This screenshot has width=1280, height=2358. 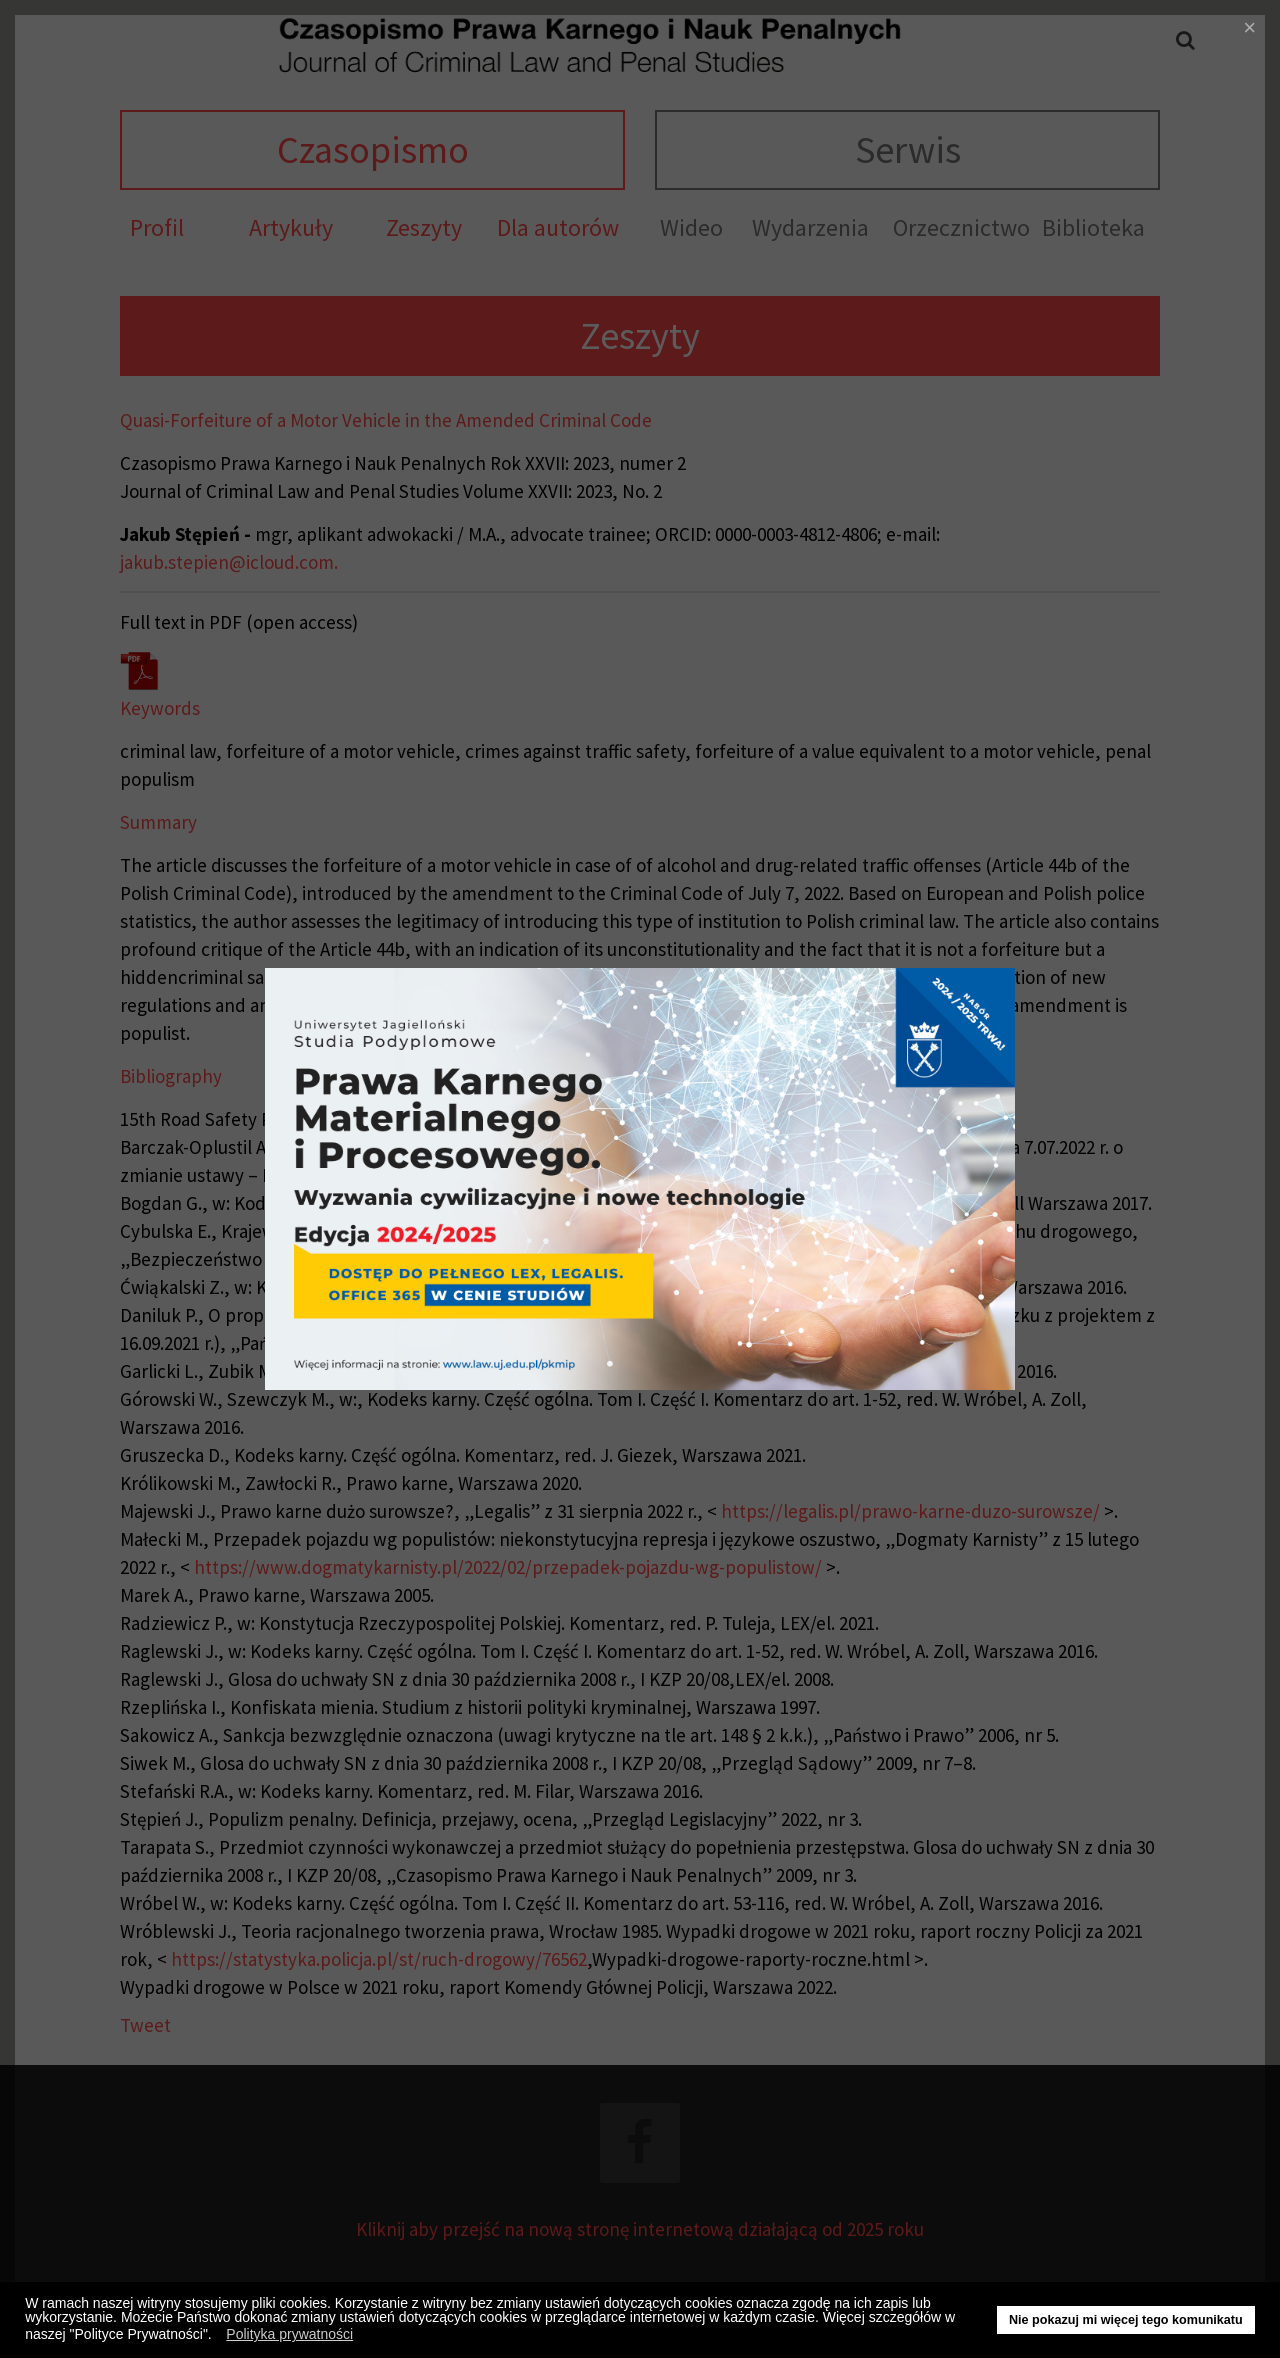 What do you see at coordinates (1126, 2320) in the screenshot?
I see `Nie pokazuj mi więcej tego komunikatu [button]` at bounding box center [1126, 2320].